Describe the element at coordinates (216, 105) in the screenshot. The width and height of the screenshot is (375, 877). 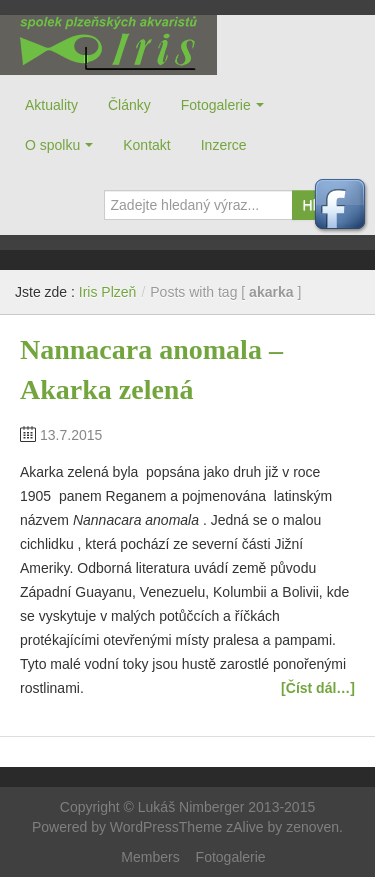
I see `Fotogalerie` at that location.